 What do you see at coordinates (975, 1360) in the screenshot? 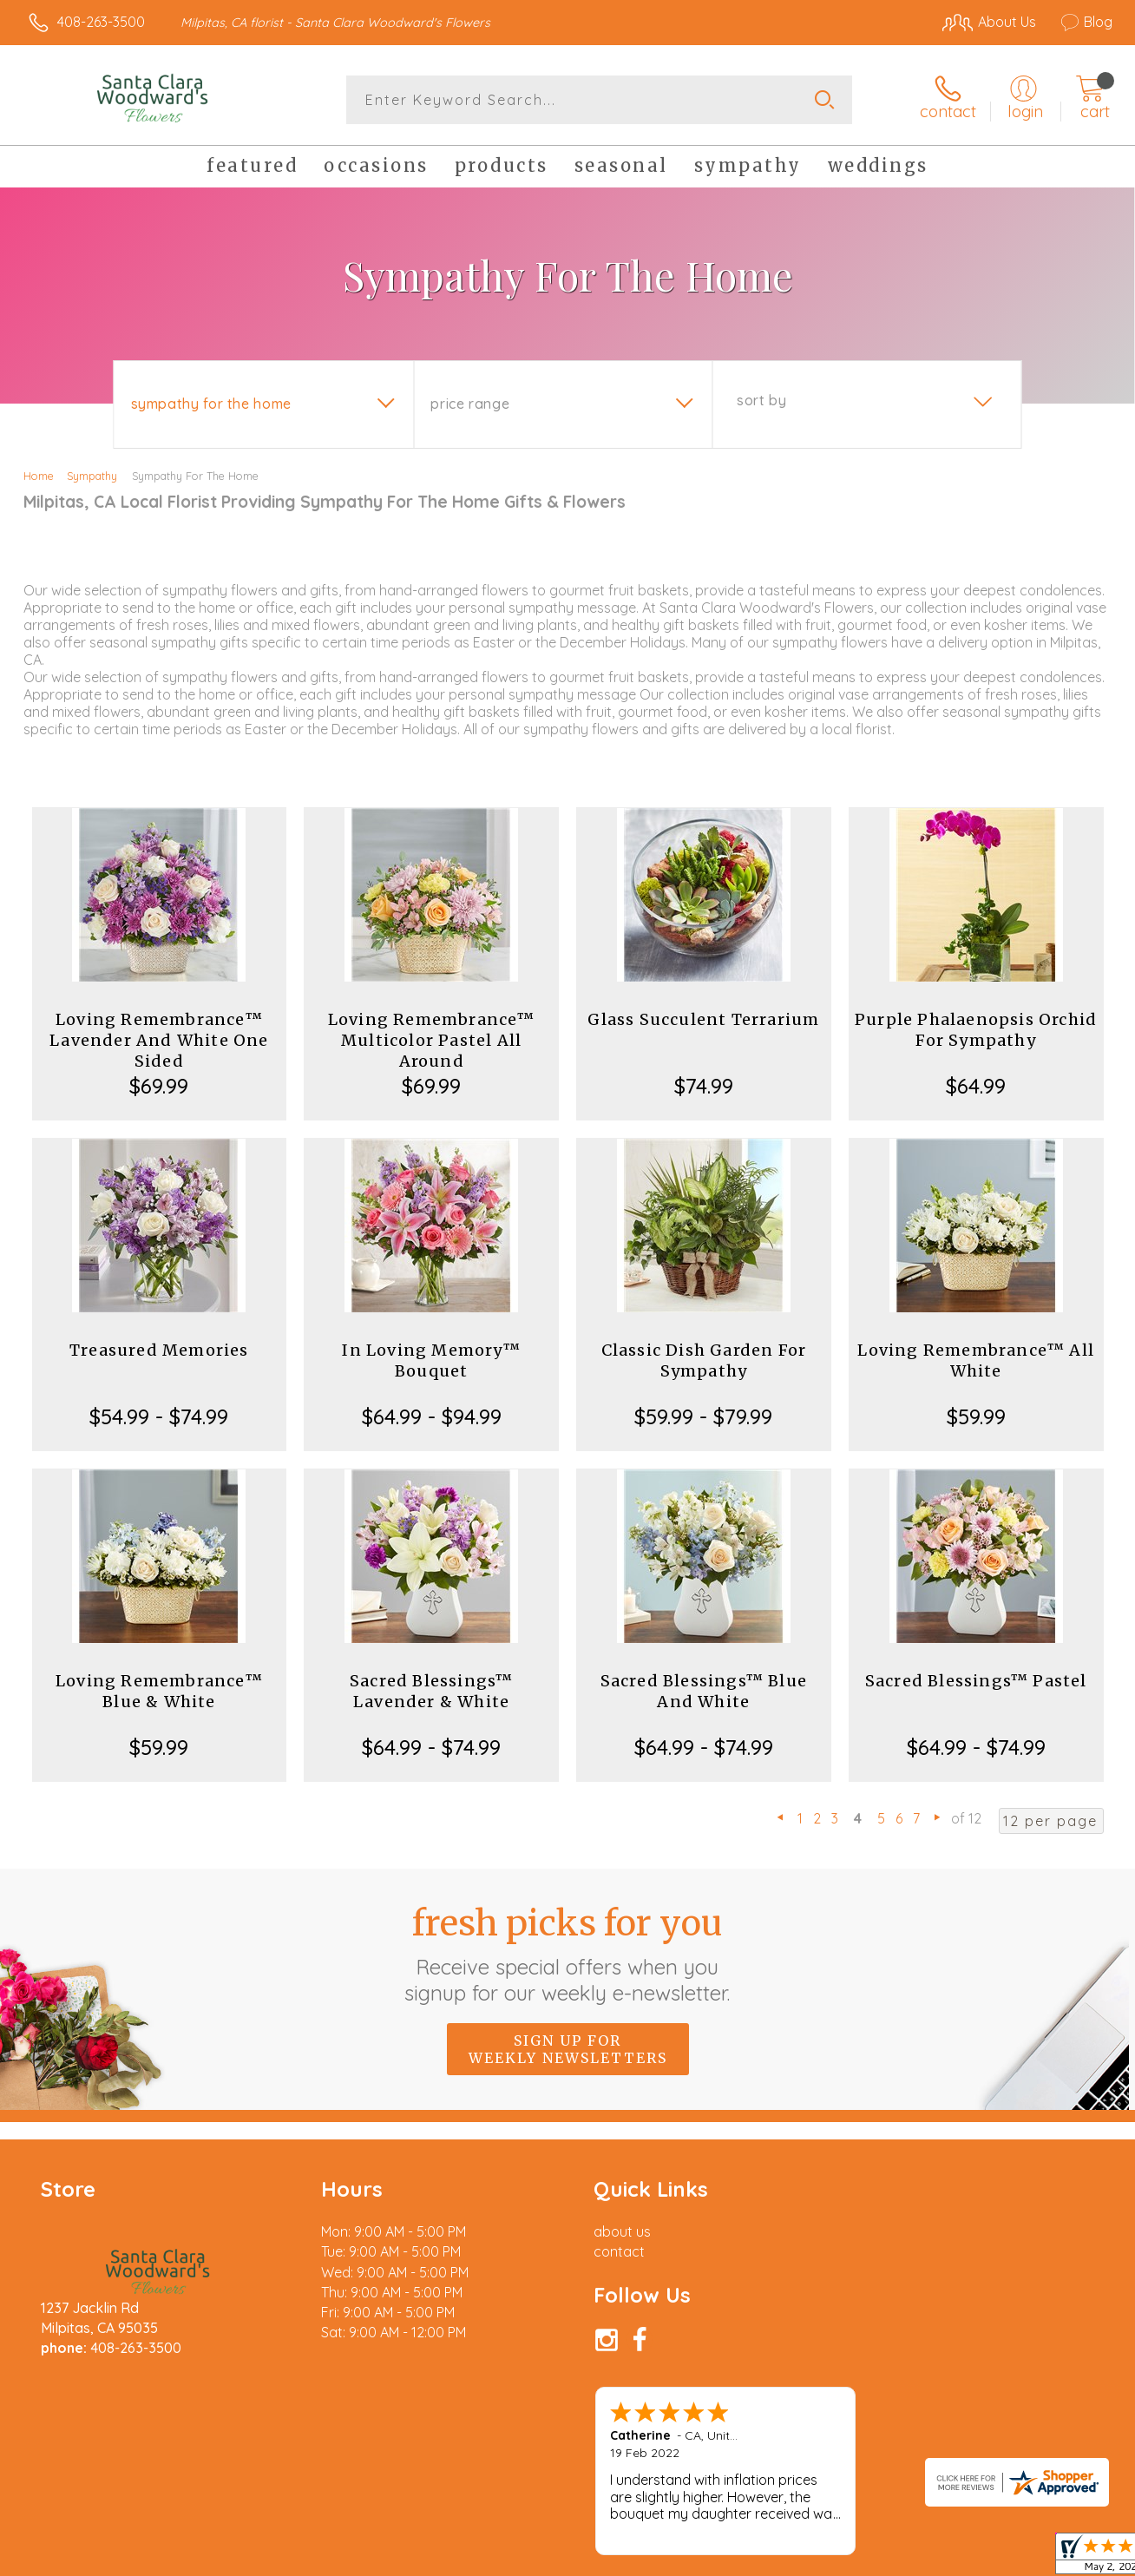
I see `Loving Remembrance™ All White` at bounding box center [975, 1360].